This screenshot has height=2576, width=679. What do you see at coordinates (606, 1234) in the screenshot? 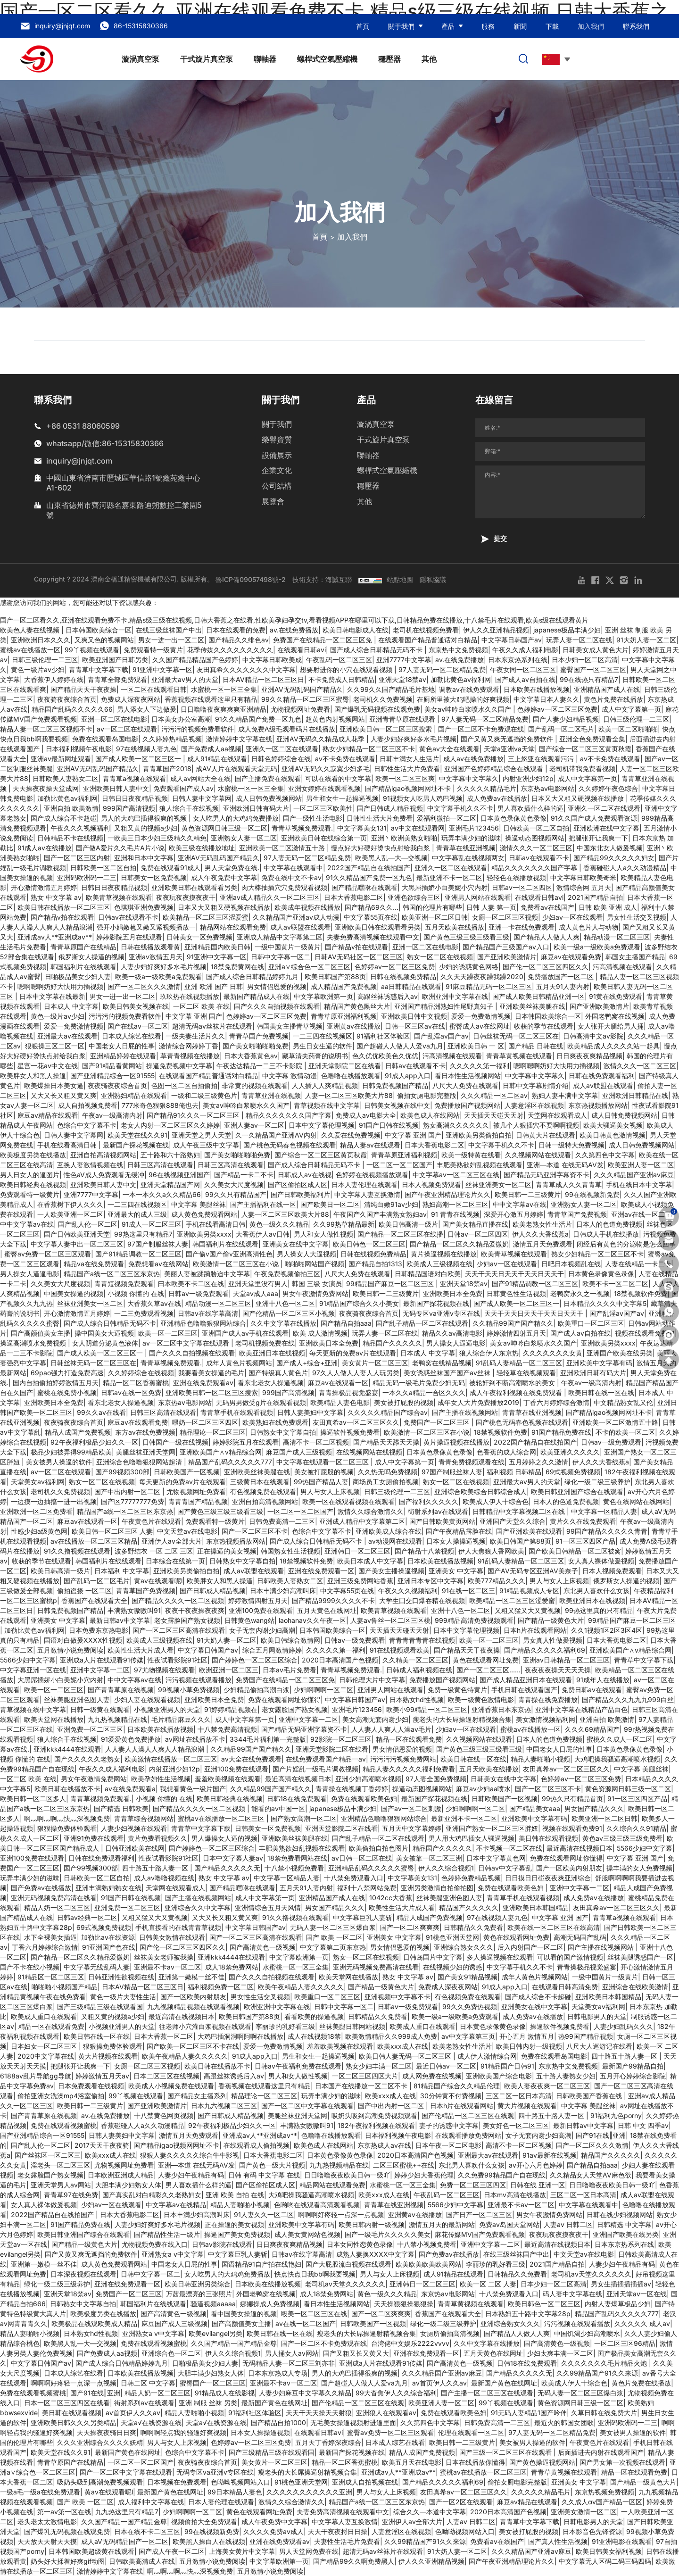
I see `日韩成人手机在线播放` at bounding box center [606, 1234].